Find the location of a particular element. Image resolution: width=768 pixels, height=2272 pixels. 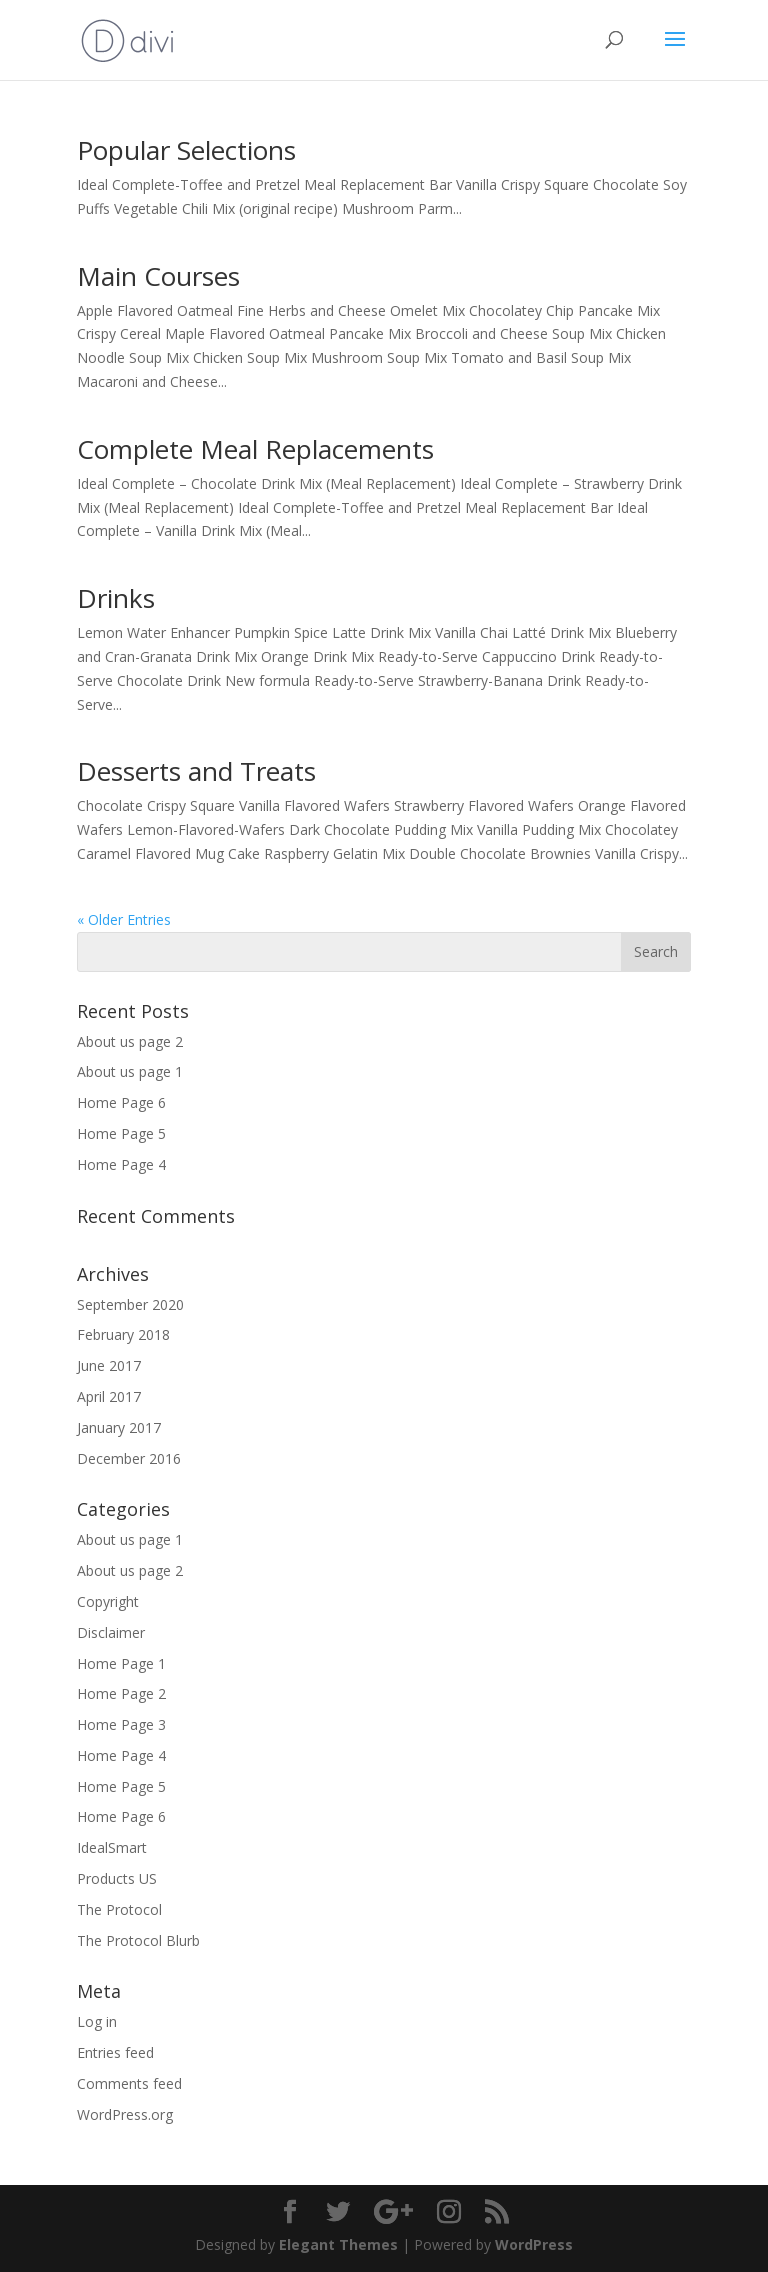

April 2017 is located at coordinates (109, 1396).